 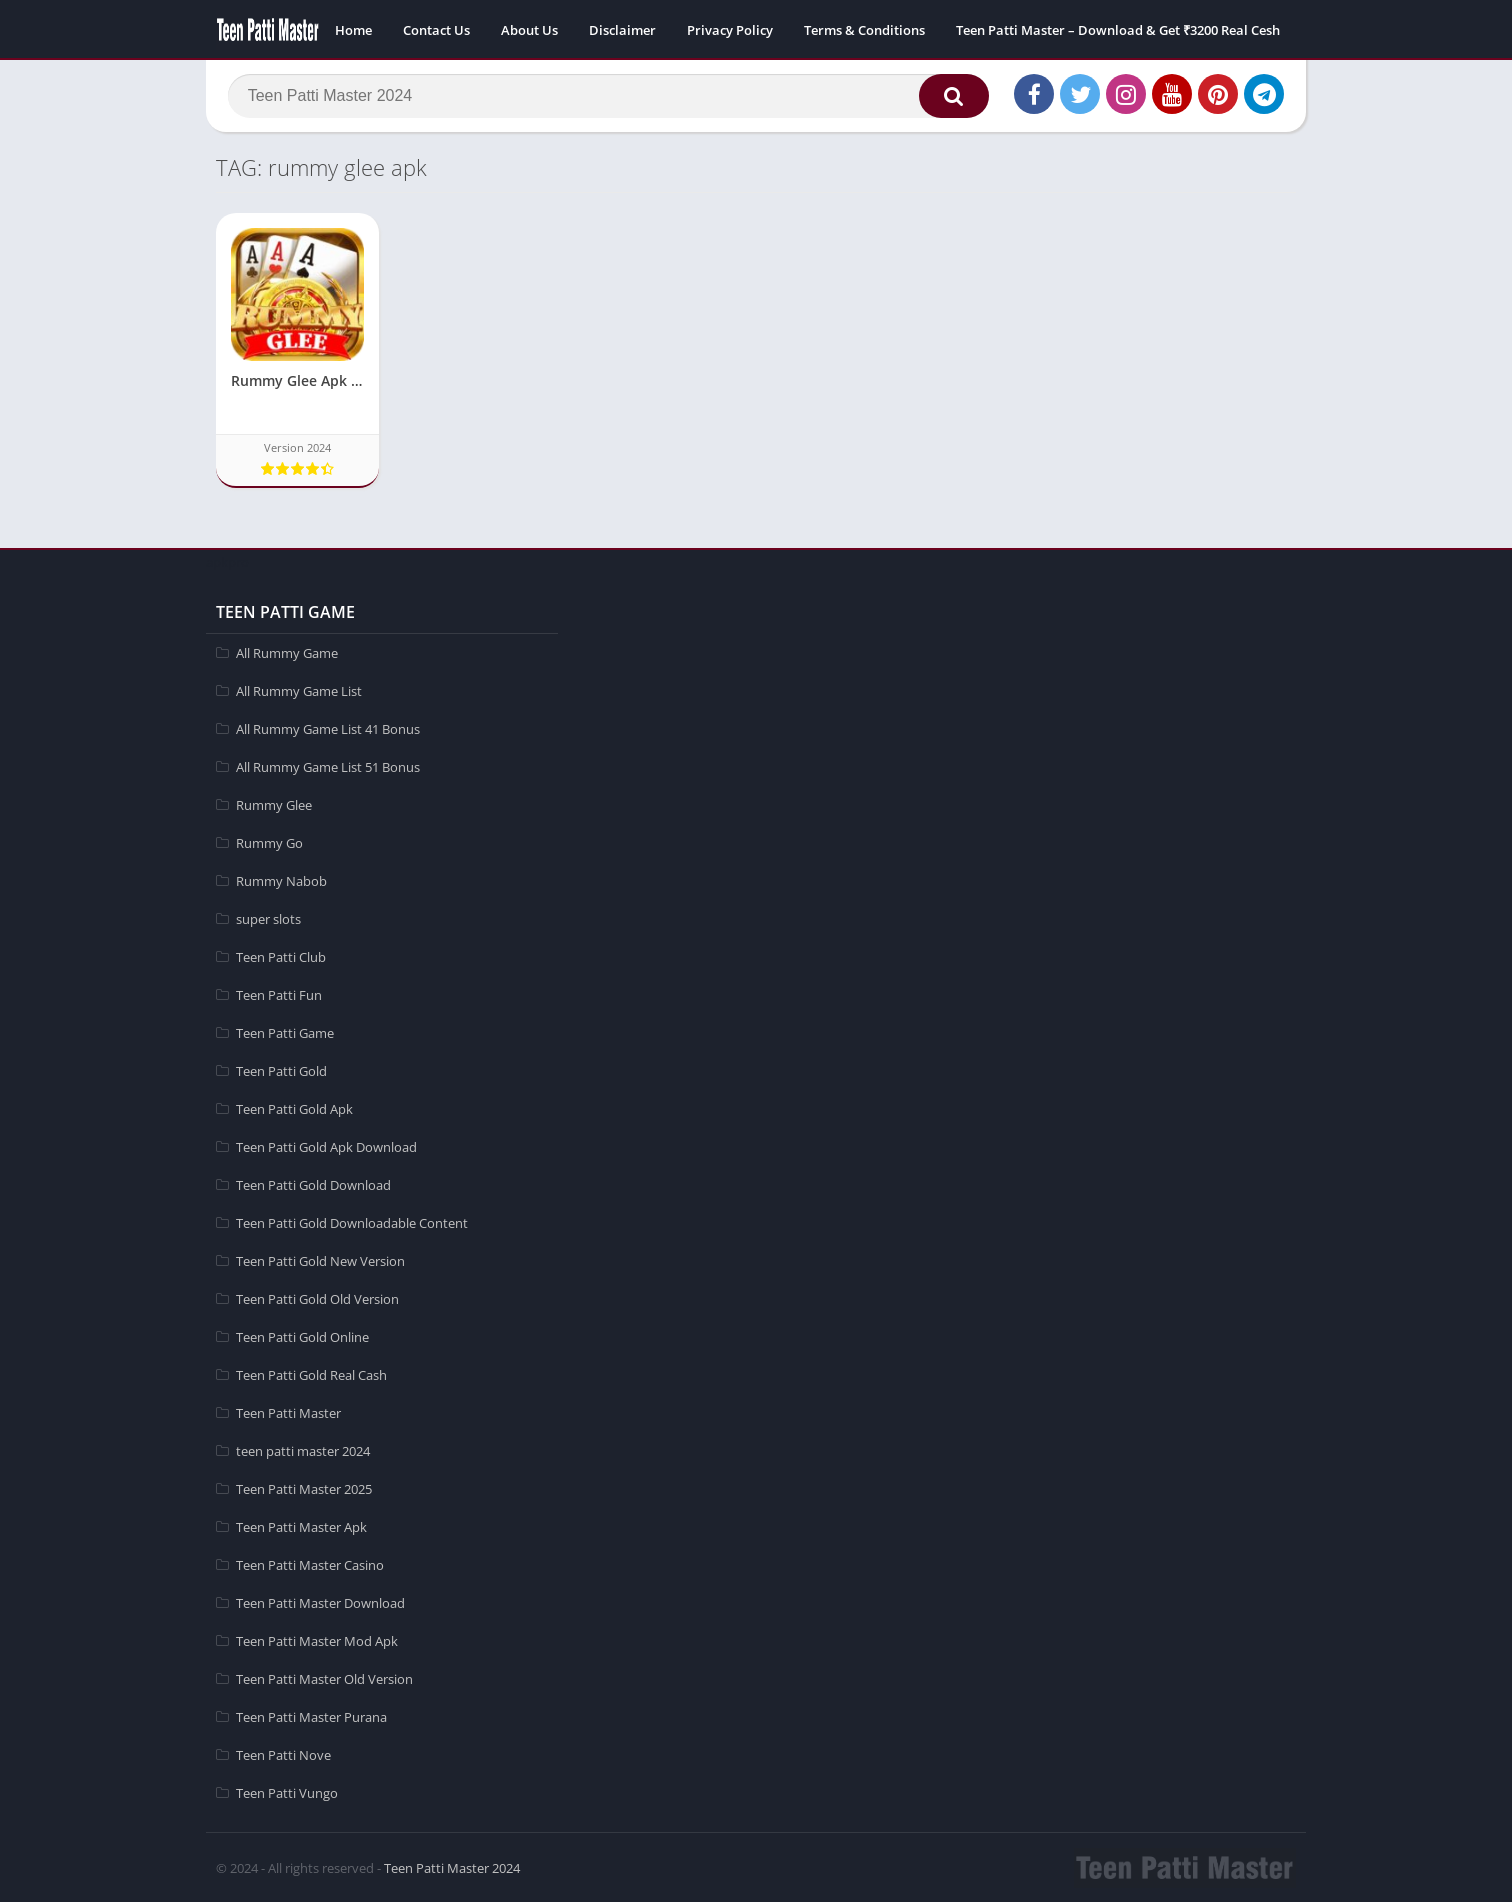 I want to click on Rummy Glee, so click(x=274, y=804).